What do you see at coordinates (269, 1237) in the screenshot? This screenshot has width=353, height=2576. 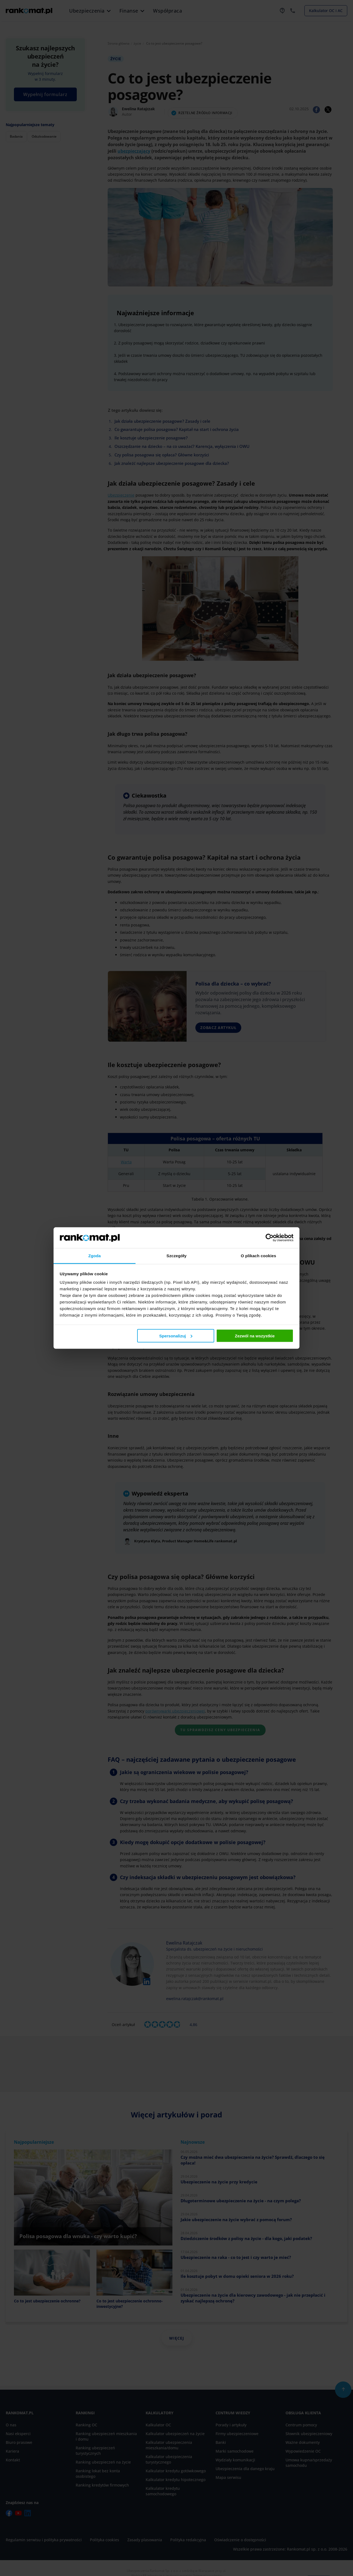 I see `[Cookiebot od Usercentrics - otwiera się w nowym oknie]` at bounding box center [269, 1237].